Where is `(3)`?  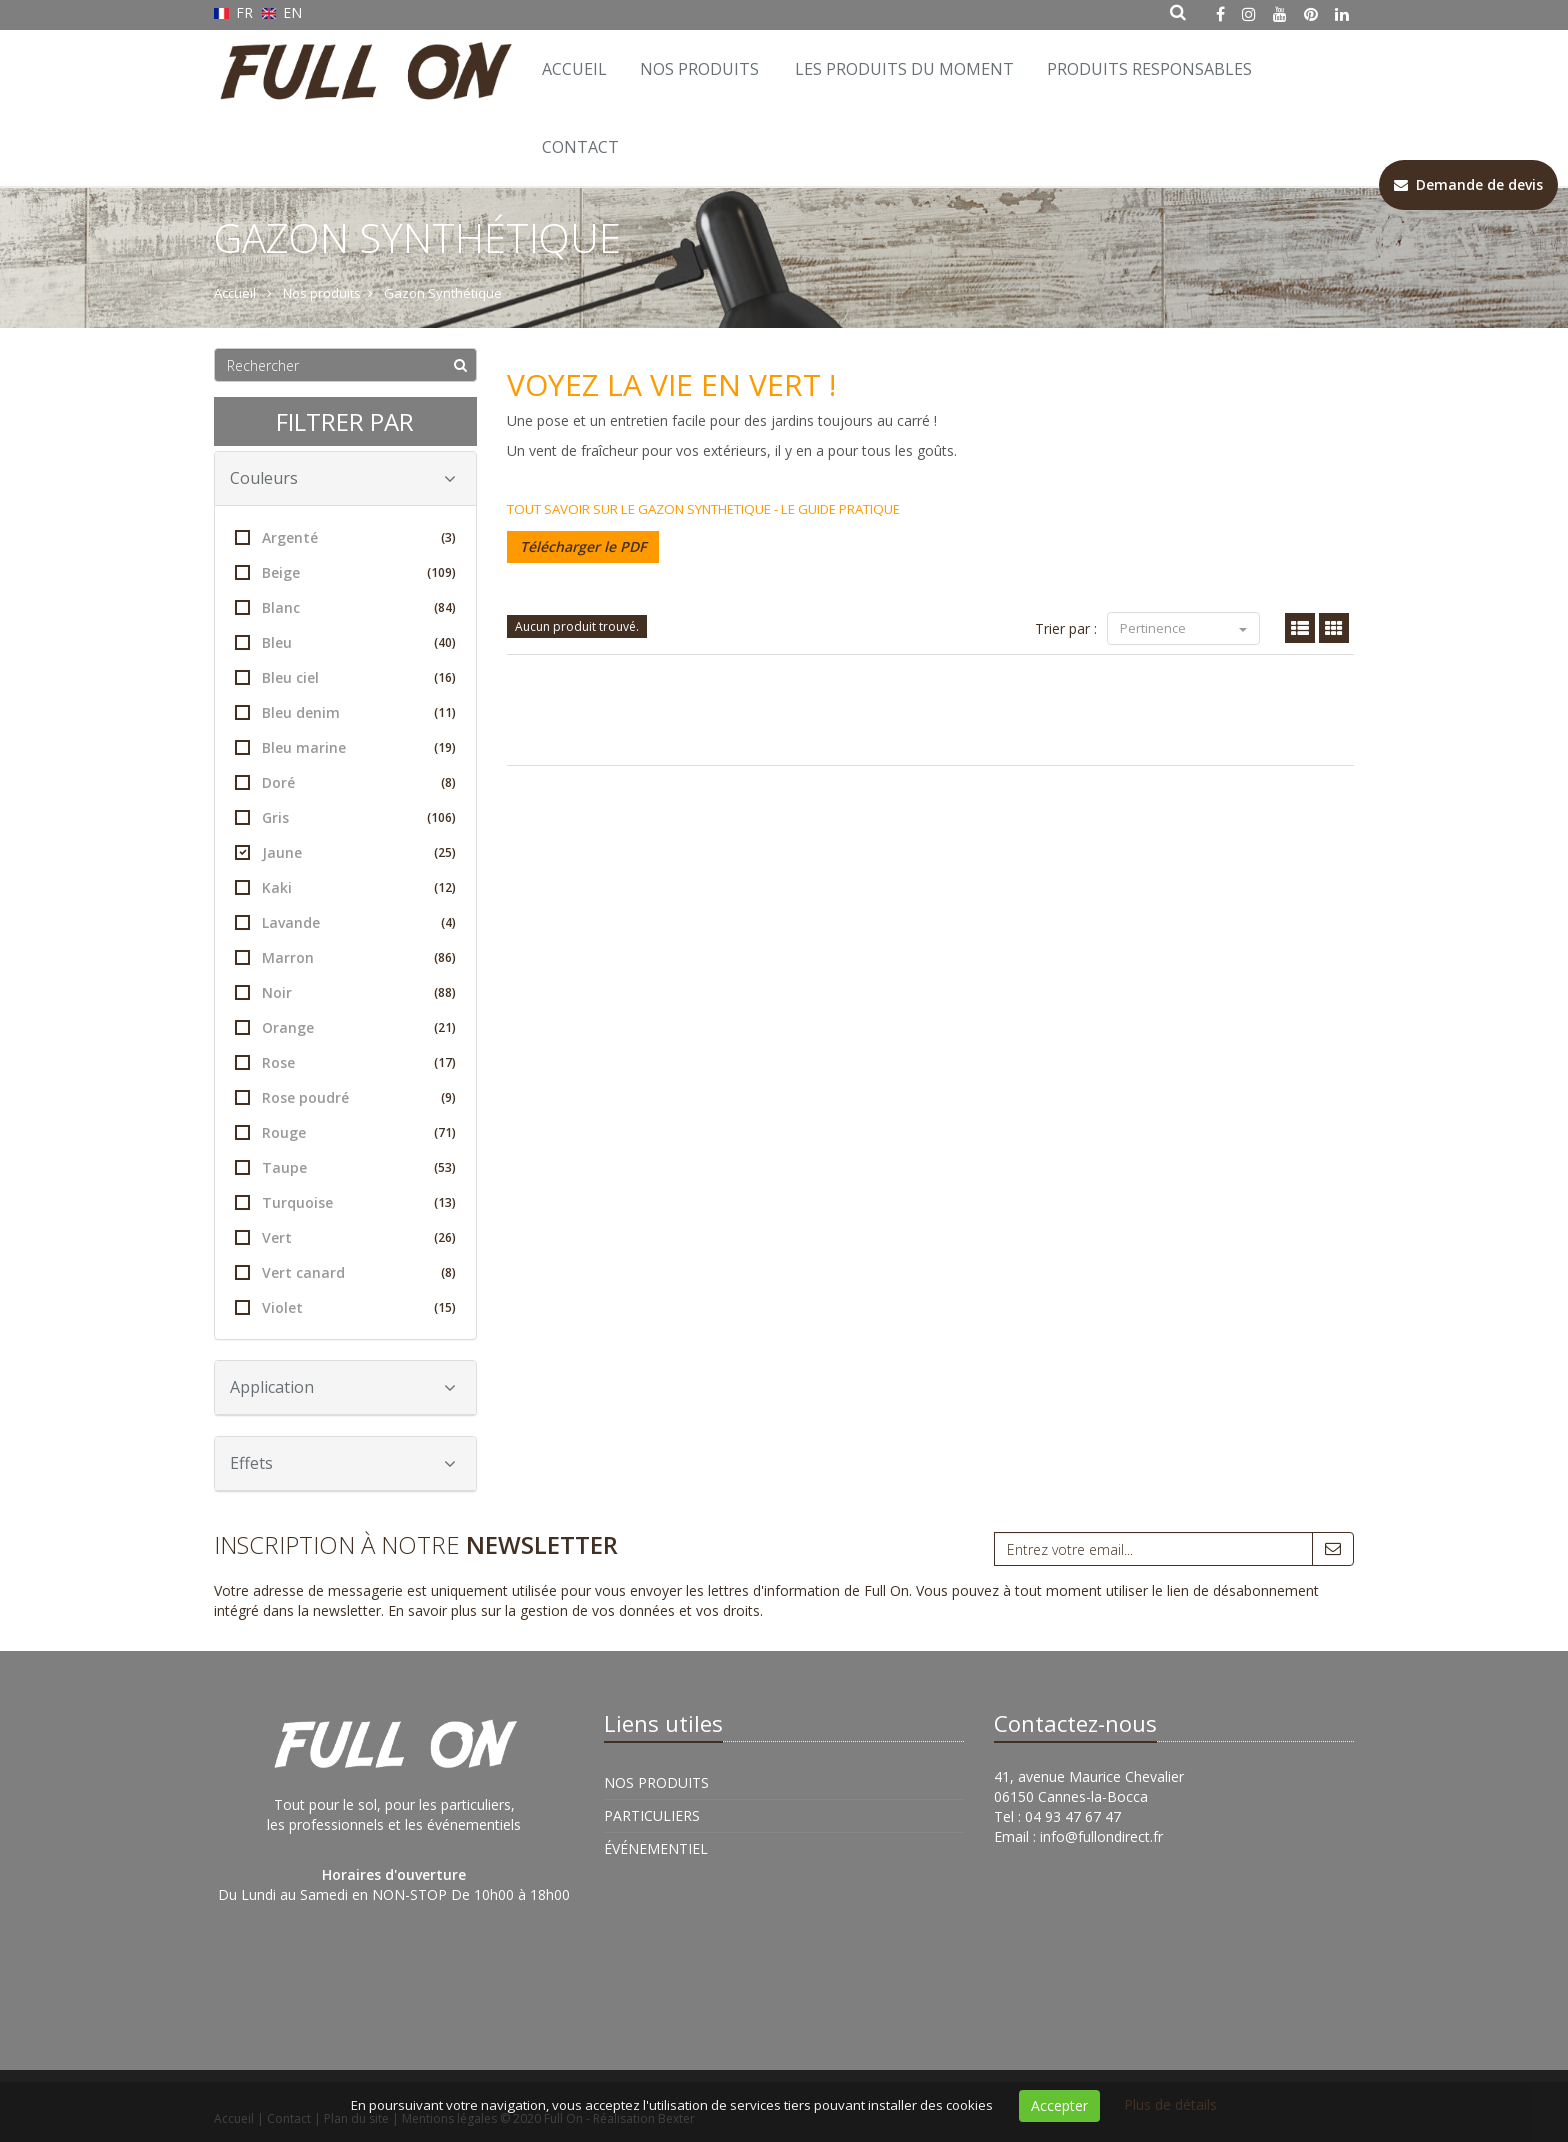
(3) is located at coordinates (448, 537).